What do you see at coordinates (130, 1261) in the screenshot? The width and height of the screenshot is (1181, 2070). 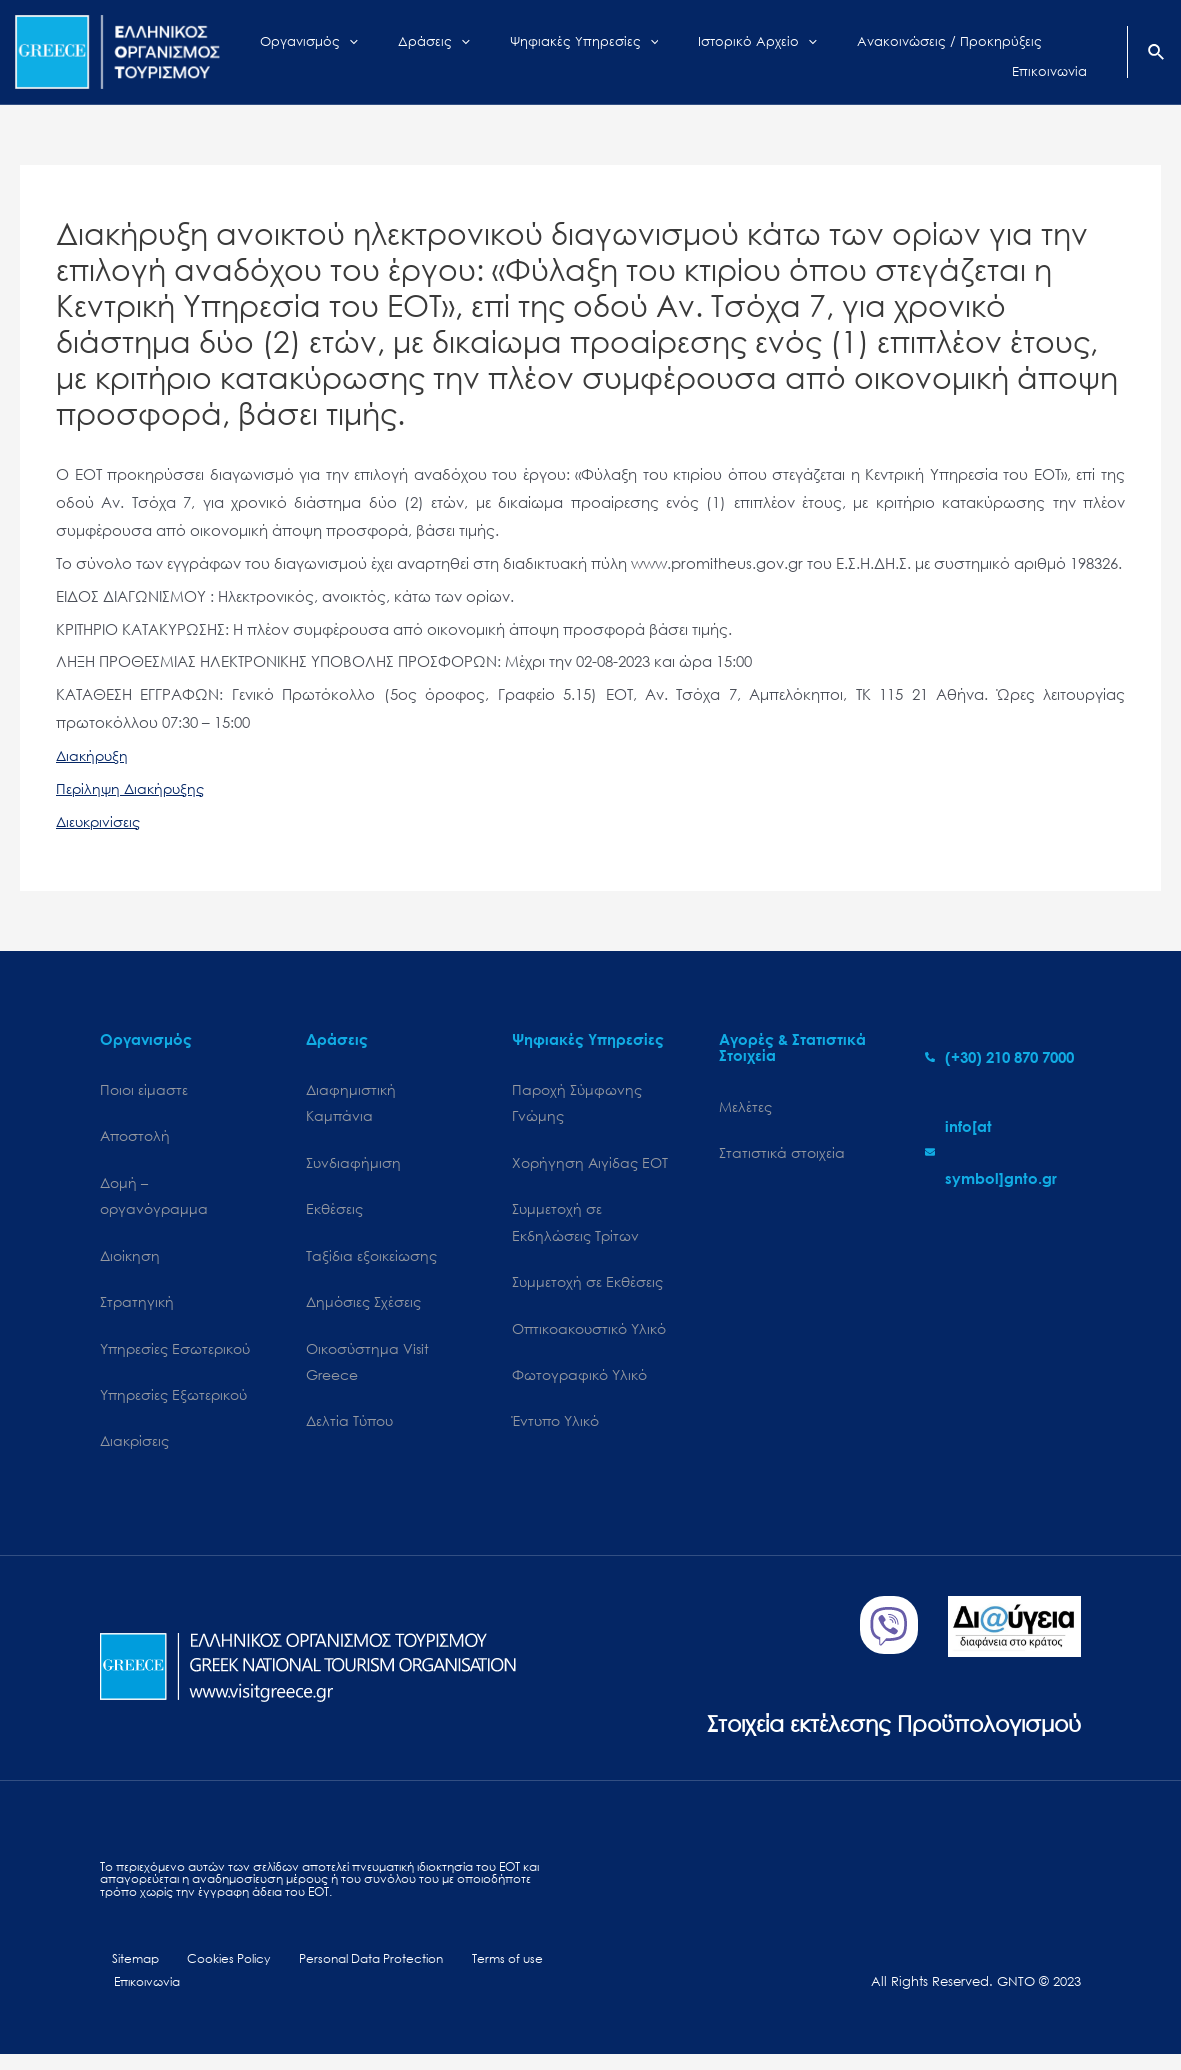 I see `Διοίκηση` at bounding box center [130, 1261].